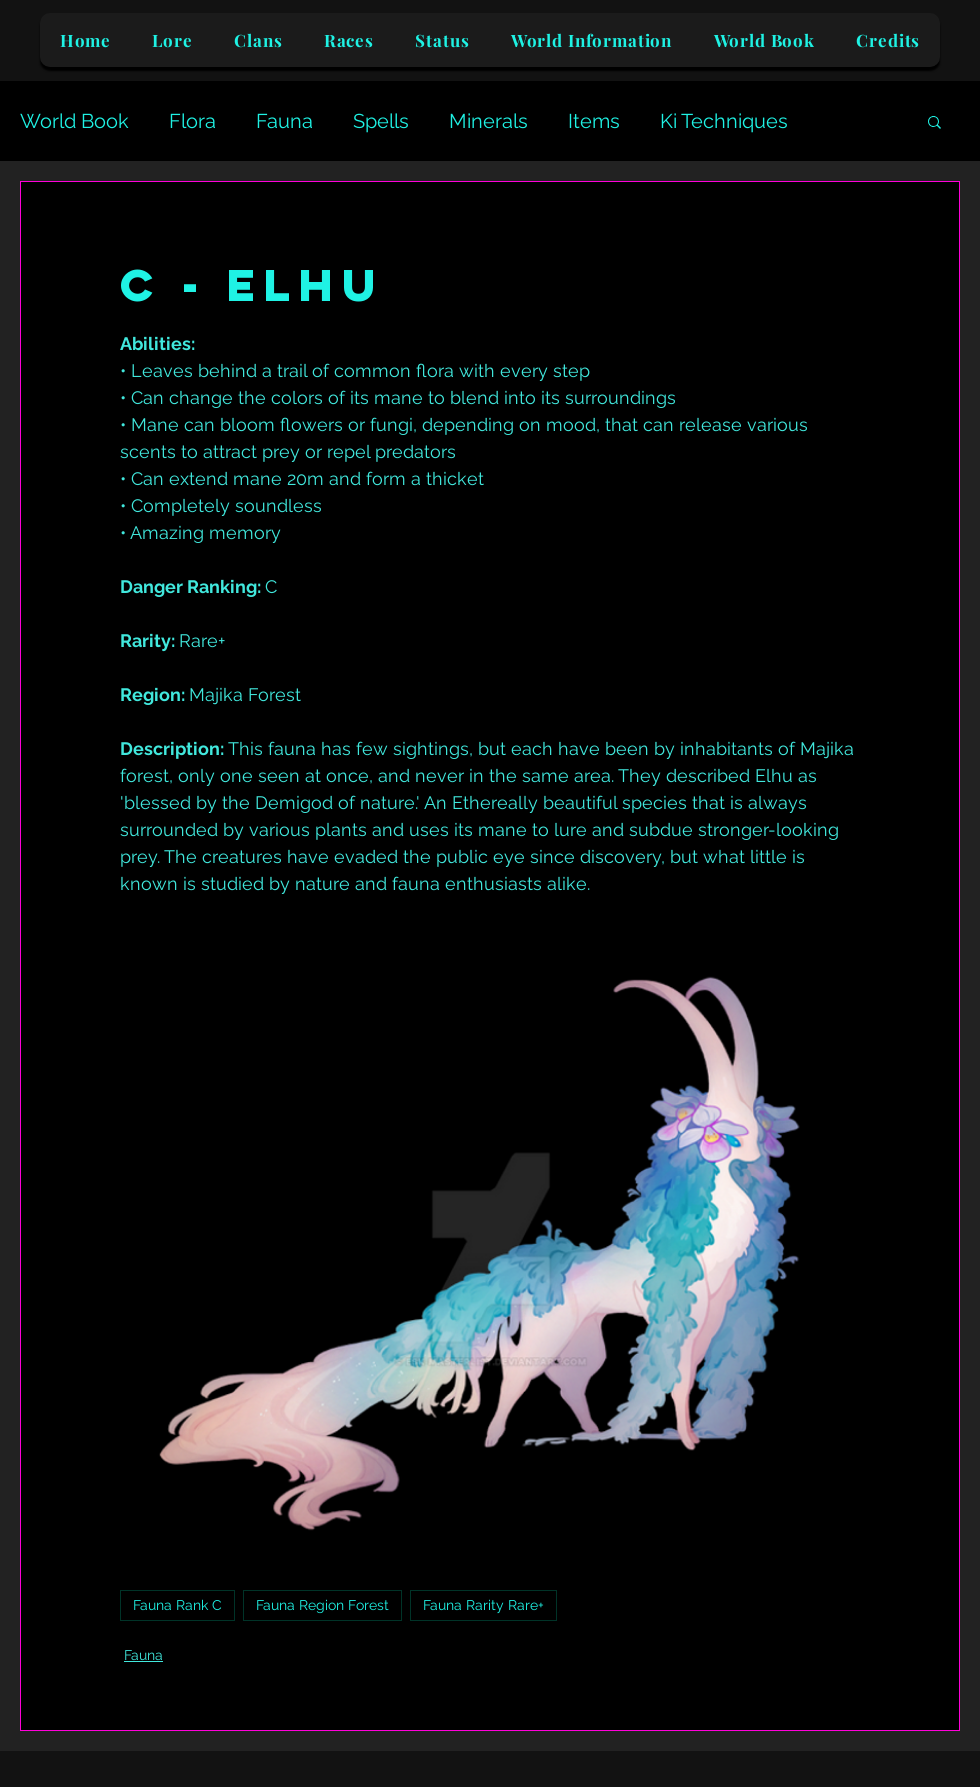 The width and height of the screenshot is (980, 1787). I want to click on Fauna Rank C, so click(177, 1605).